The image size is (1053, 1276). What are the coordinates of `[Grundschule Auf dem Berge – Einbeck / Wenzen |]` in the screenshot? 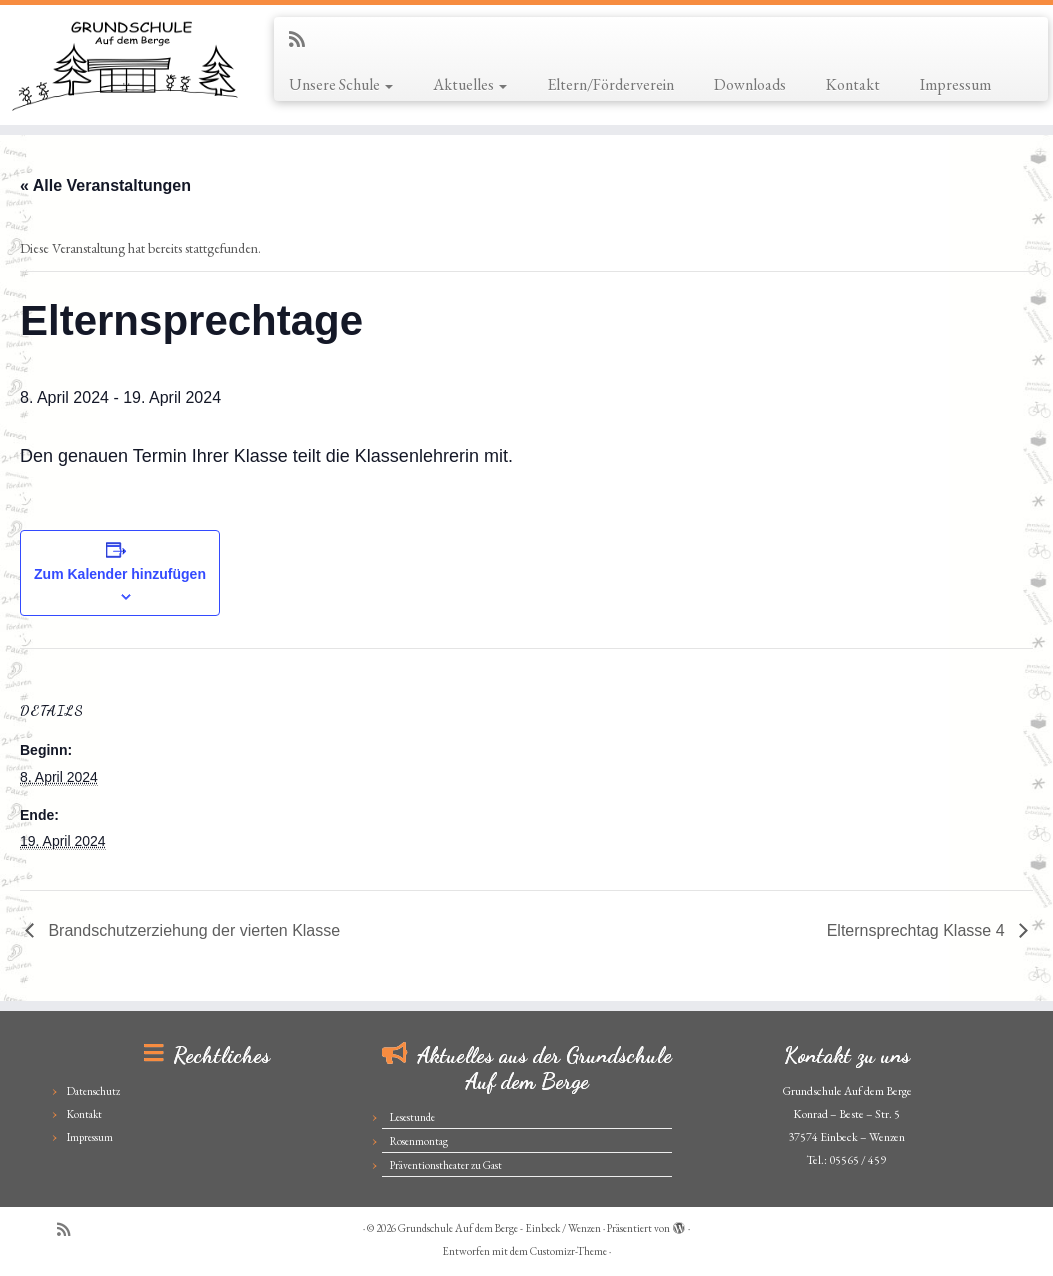 It's located at (123, 65).